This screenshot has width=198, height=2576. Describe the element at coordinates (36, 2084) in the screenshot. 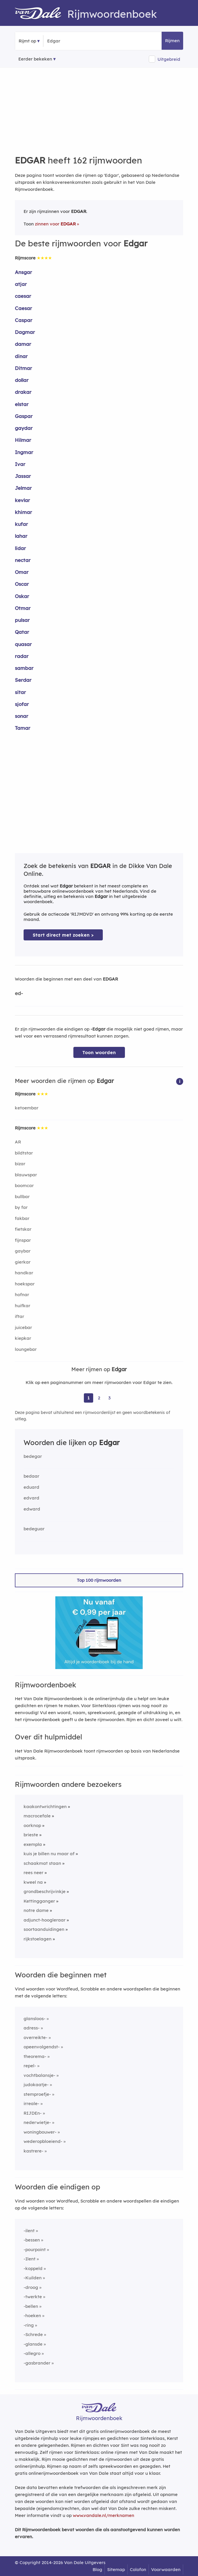

I see `judokaatje-` at that location.